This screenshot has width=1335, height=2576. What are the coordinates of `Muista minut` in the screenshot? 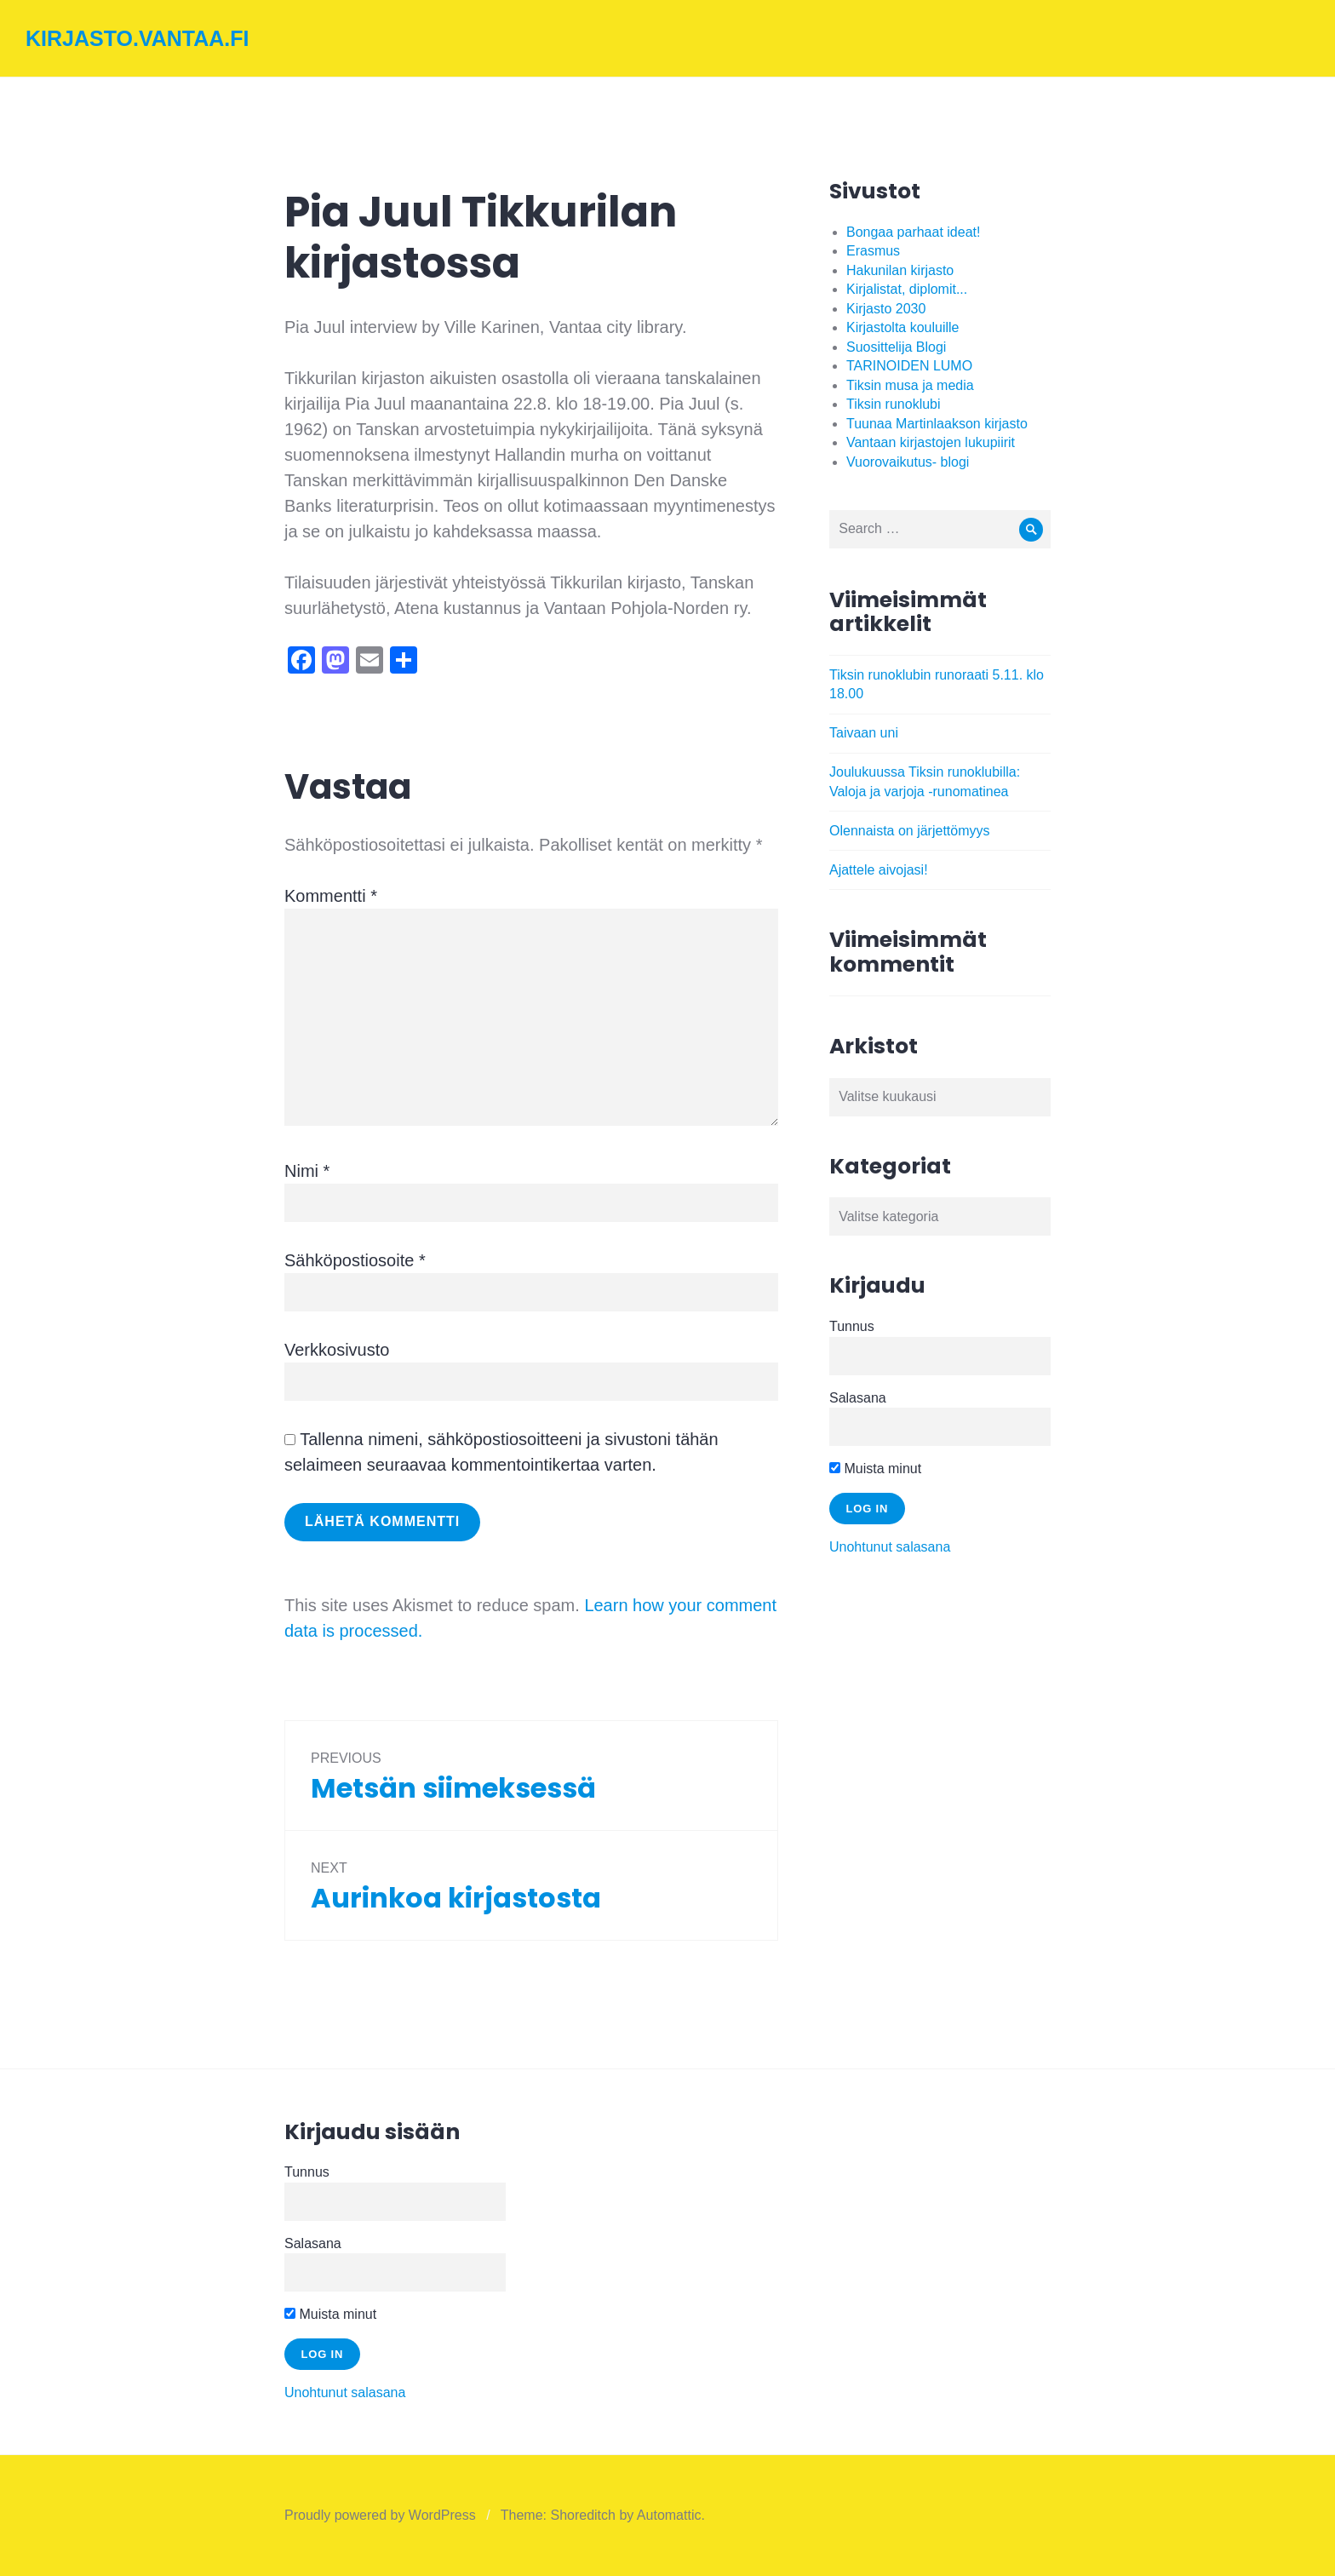 It's located at (875, 1468).